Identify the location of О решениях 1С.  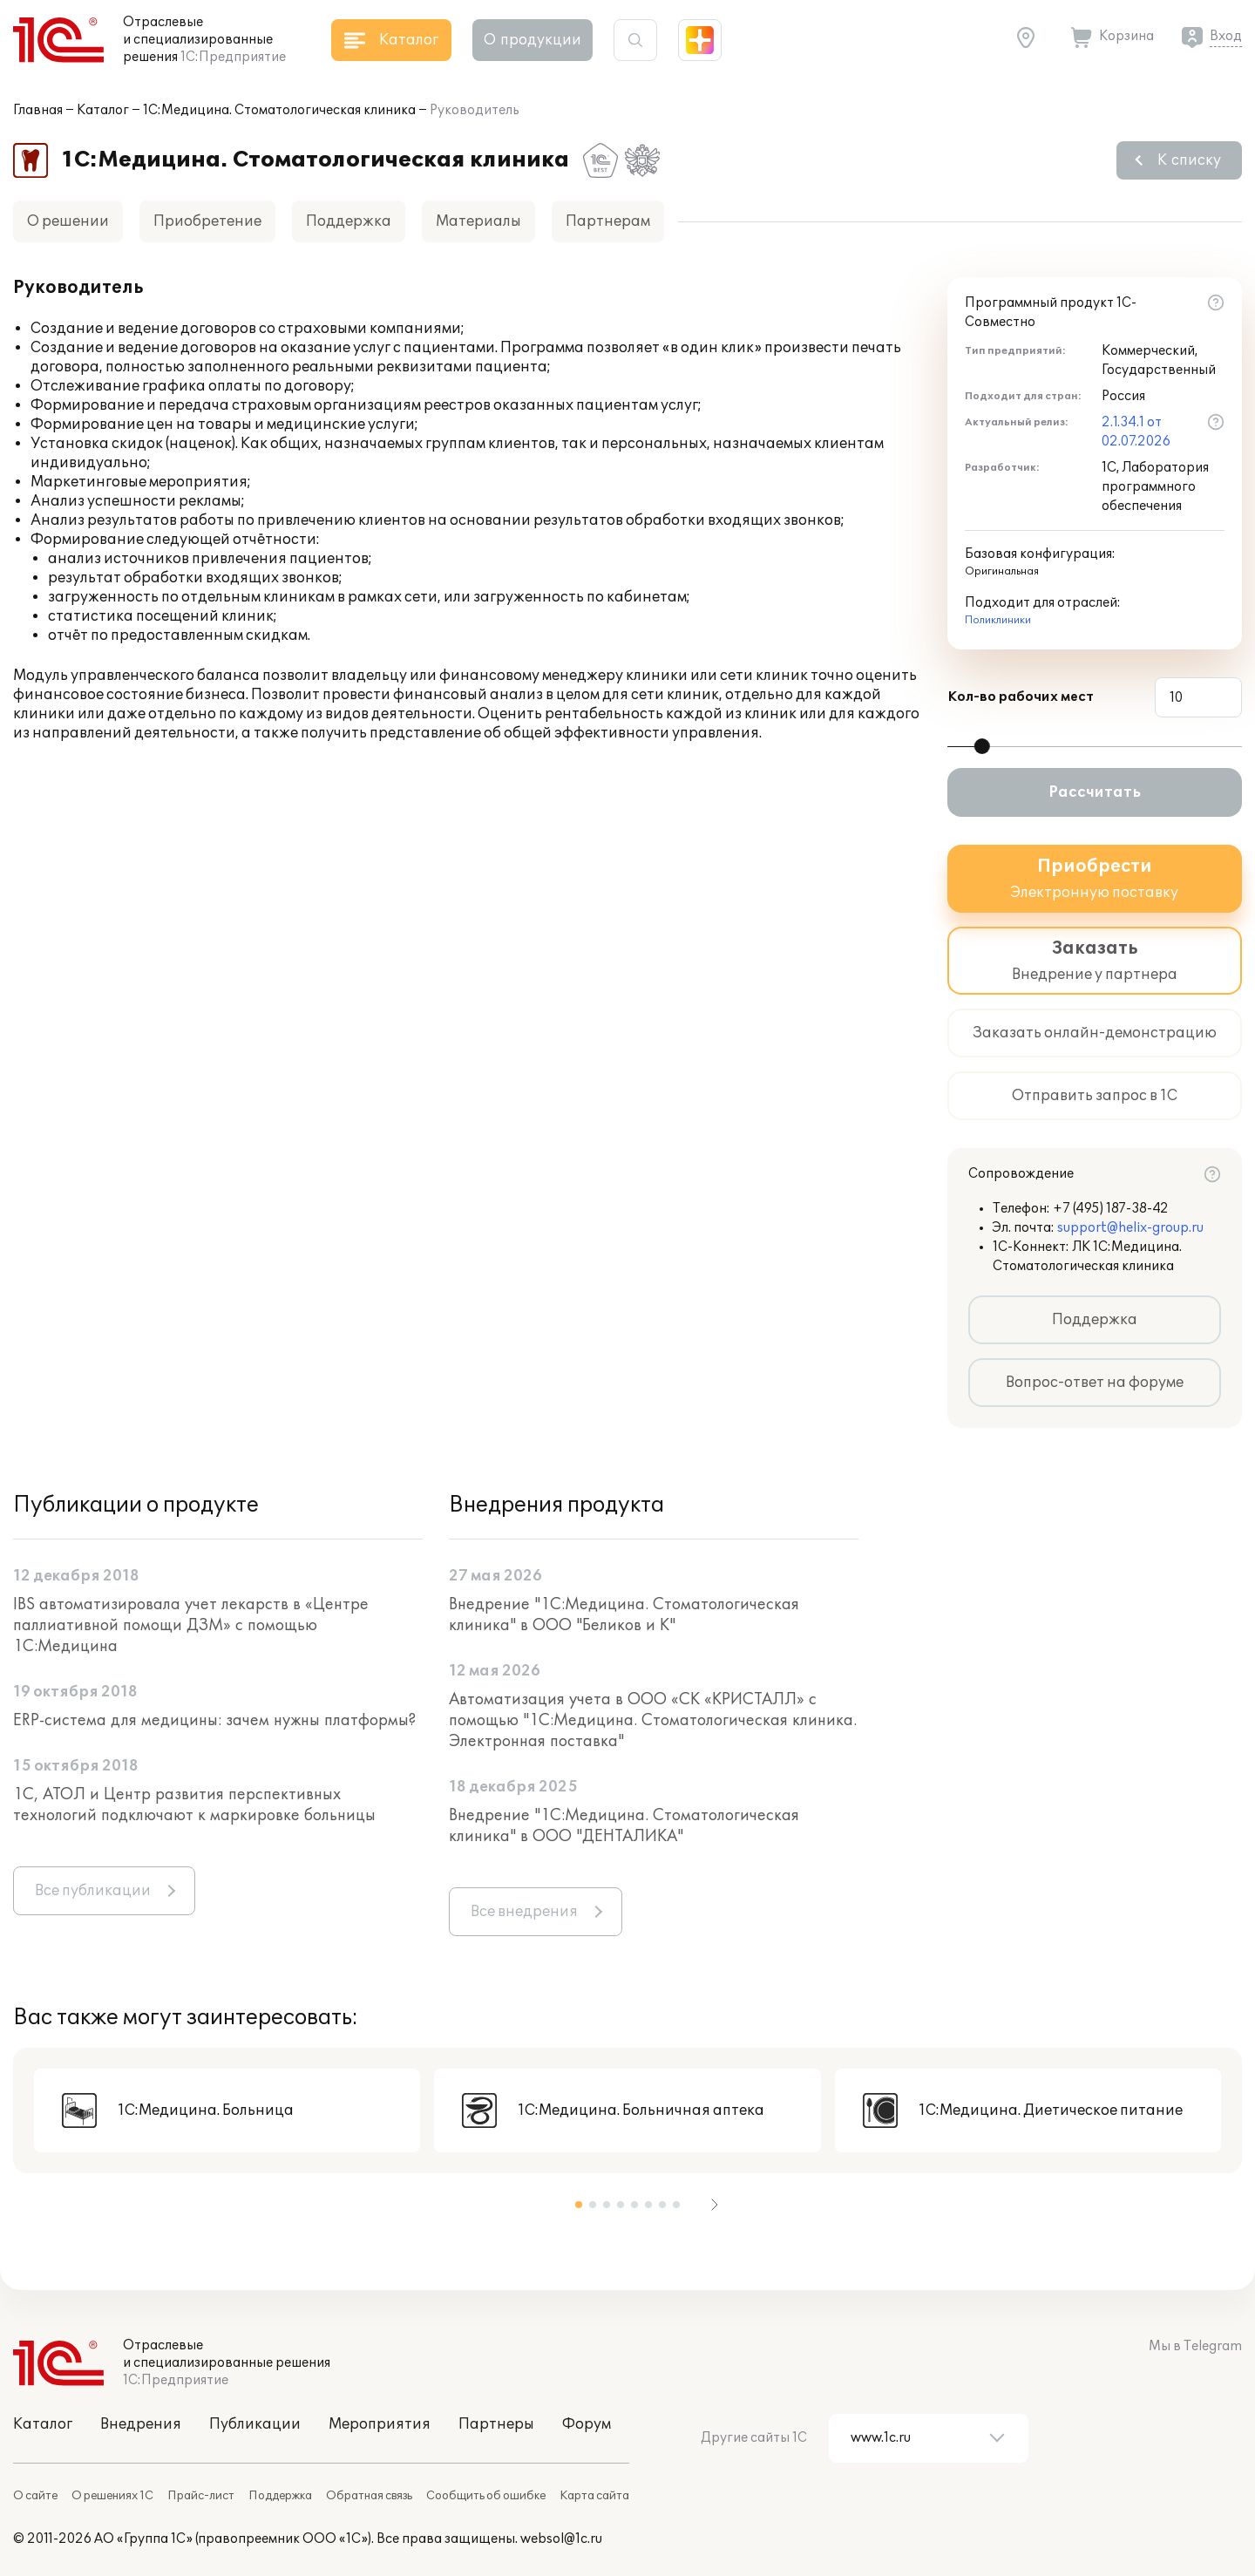
(112, 2496).